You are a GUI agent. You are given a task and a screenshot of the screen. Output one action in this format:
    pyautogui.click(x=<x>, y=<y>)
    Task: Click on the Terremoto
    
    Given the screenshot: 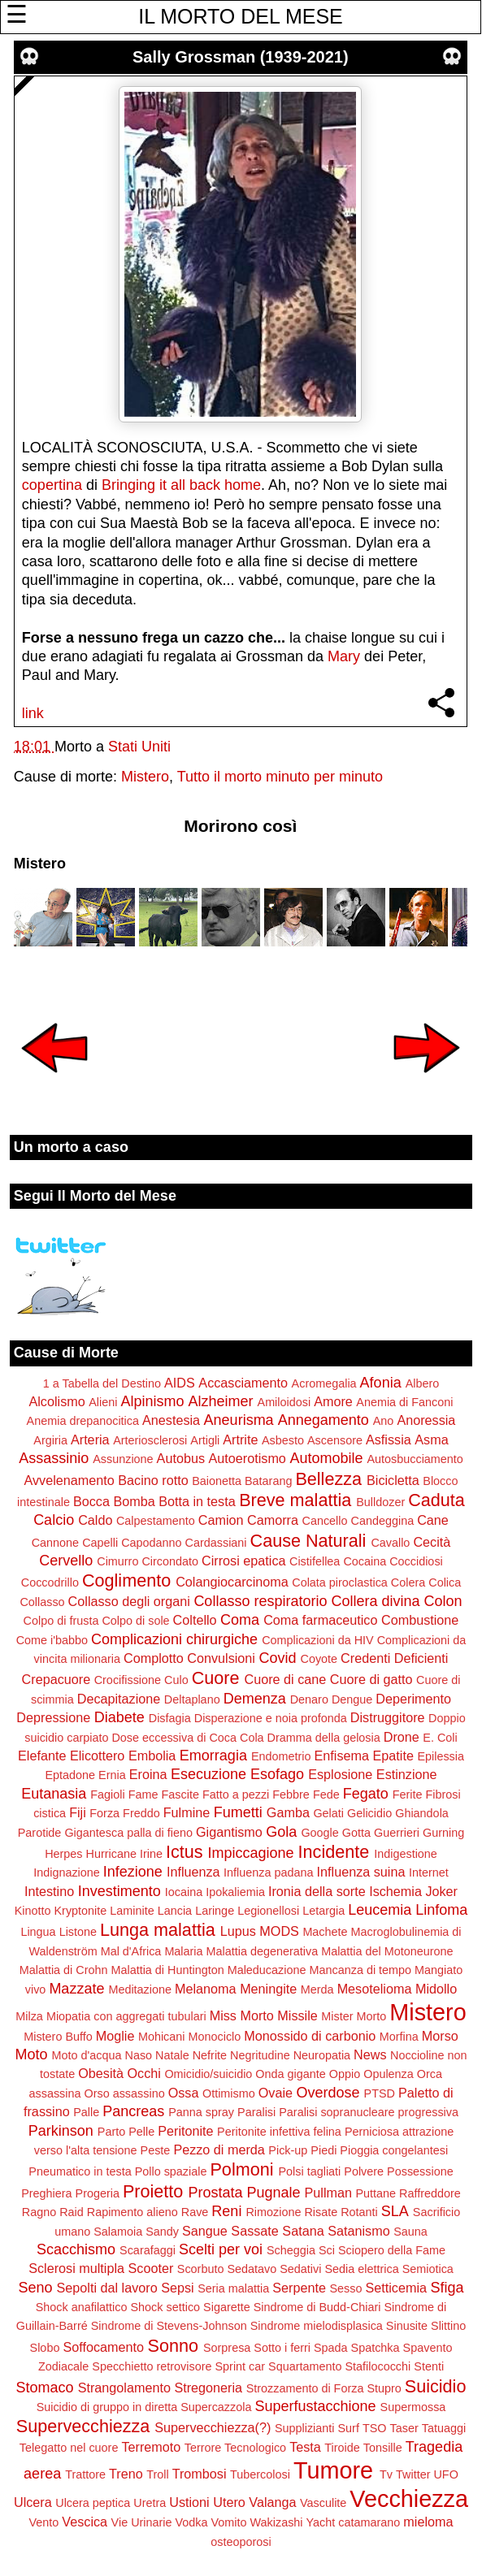 What is the action you would take?
    pyautogui.click(x=150, y=2447)
    